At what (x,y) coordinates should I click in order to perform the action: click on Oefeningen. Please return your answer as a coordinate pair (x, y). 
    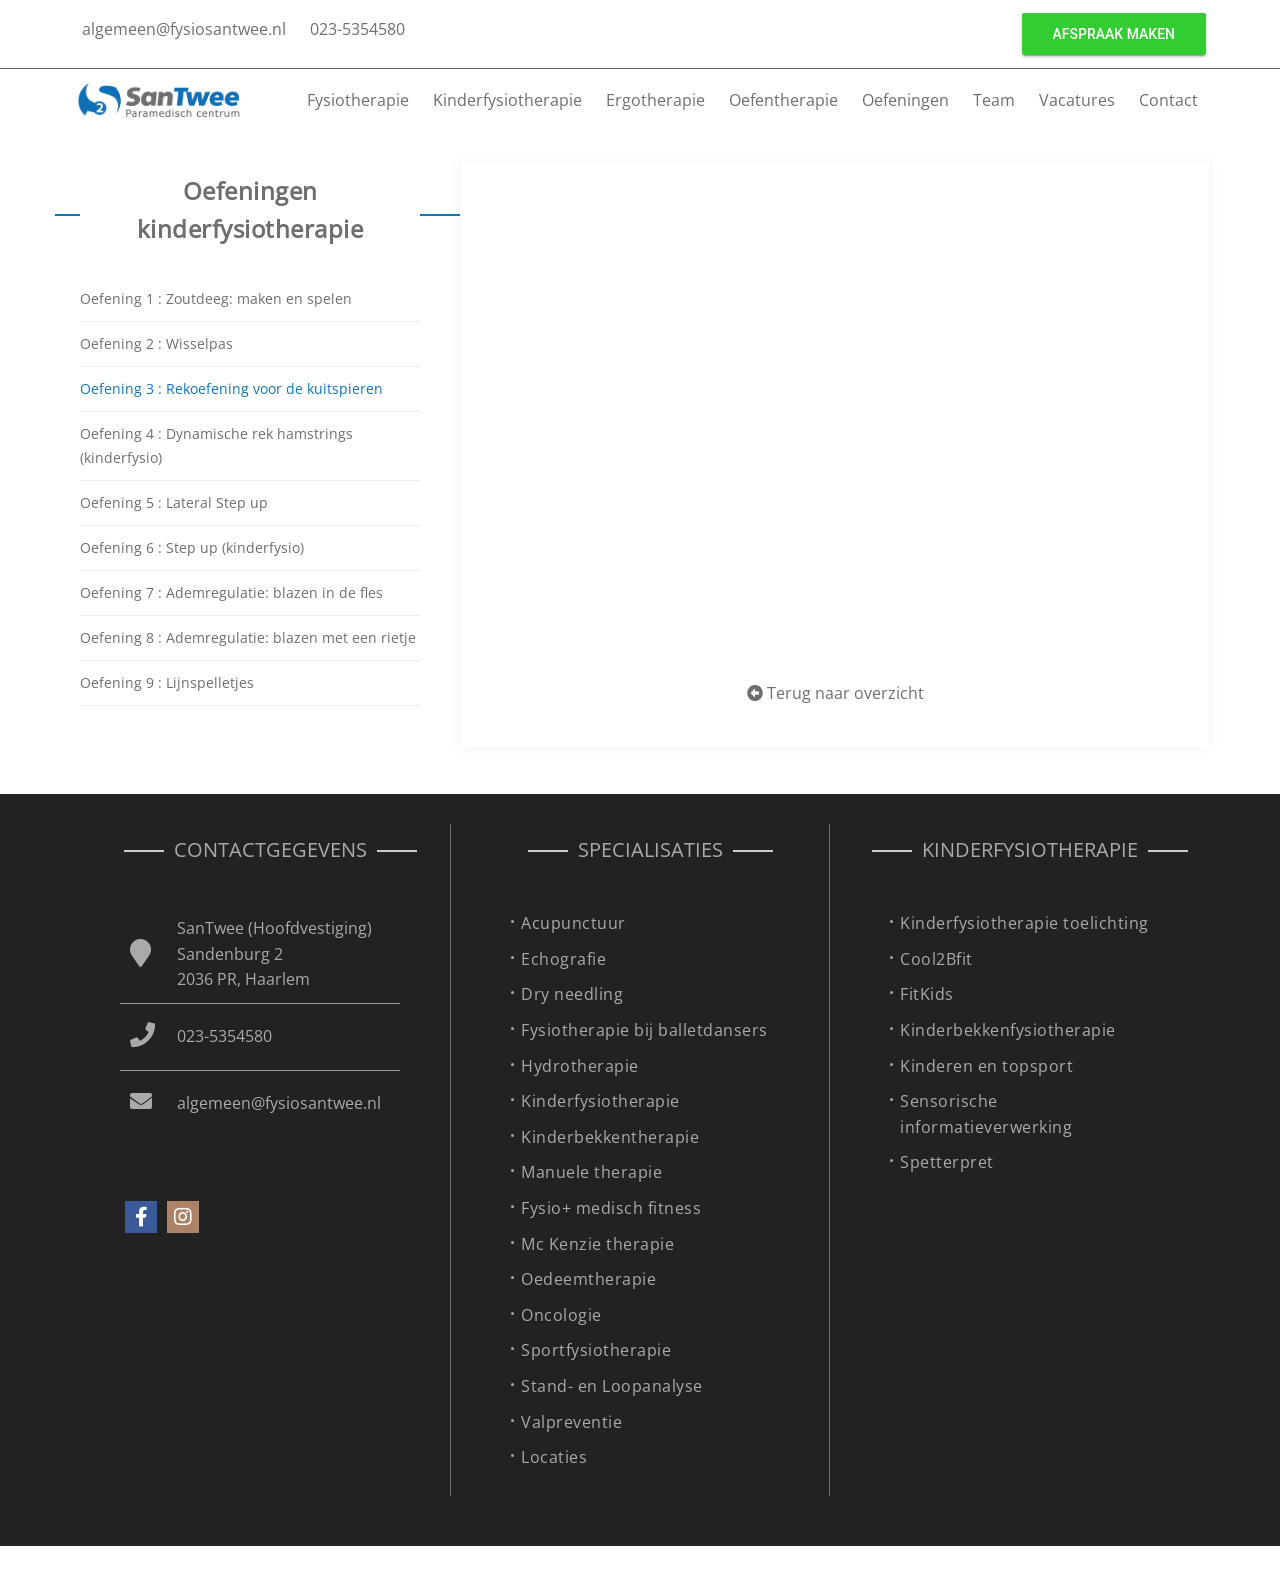
    Looking at the image, I should click on (905, 100).